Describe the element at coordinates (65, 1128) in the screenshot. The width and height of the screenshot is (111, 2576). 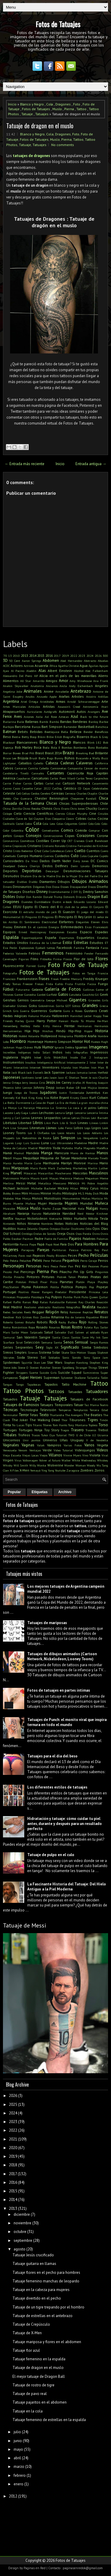
I see `Lobo Feroz` at that location.